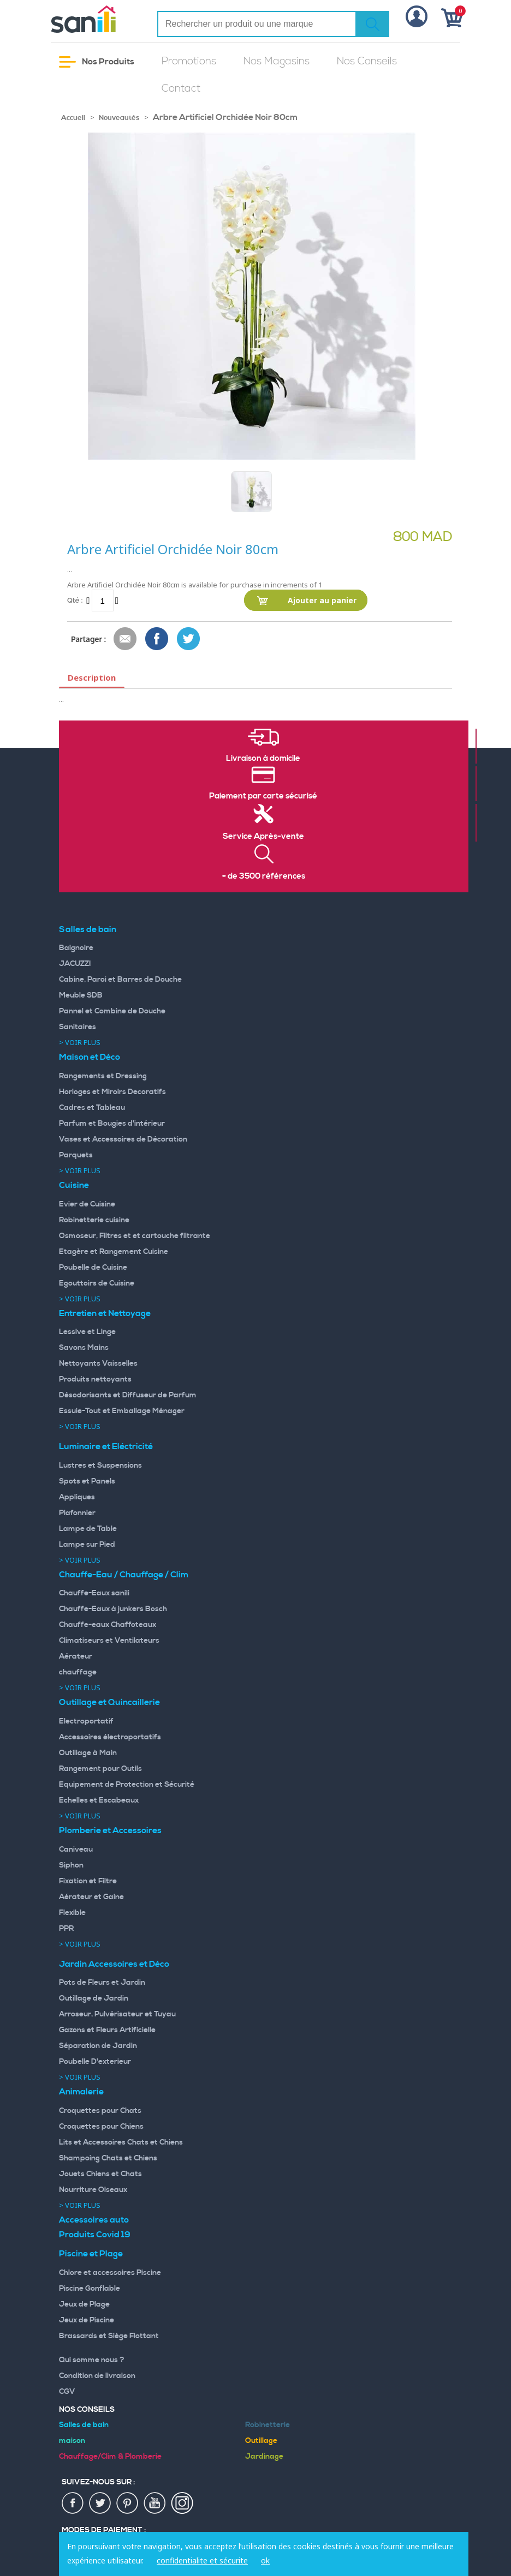  What do you see at coordinates (127, 2503) in the screenshot?
I see `pin` at bounding box center [127, 2503].